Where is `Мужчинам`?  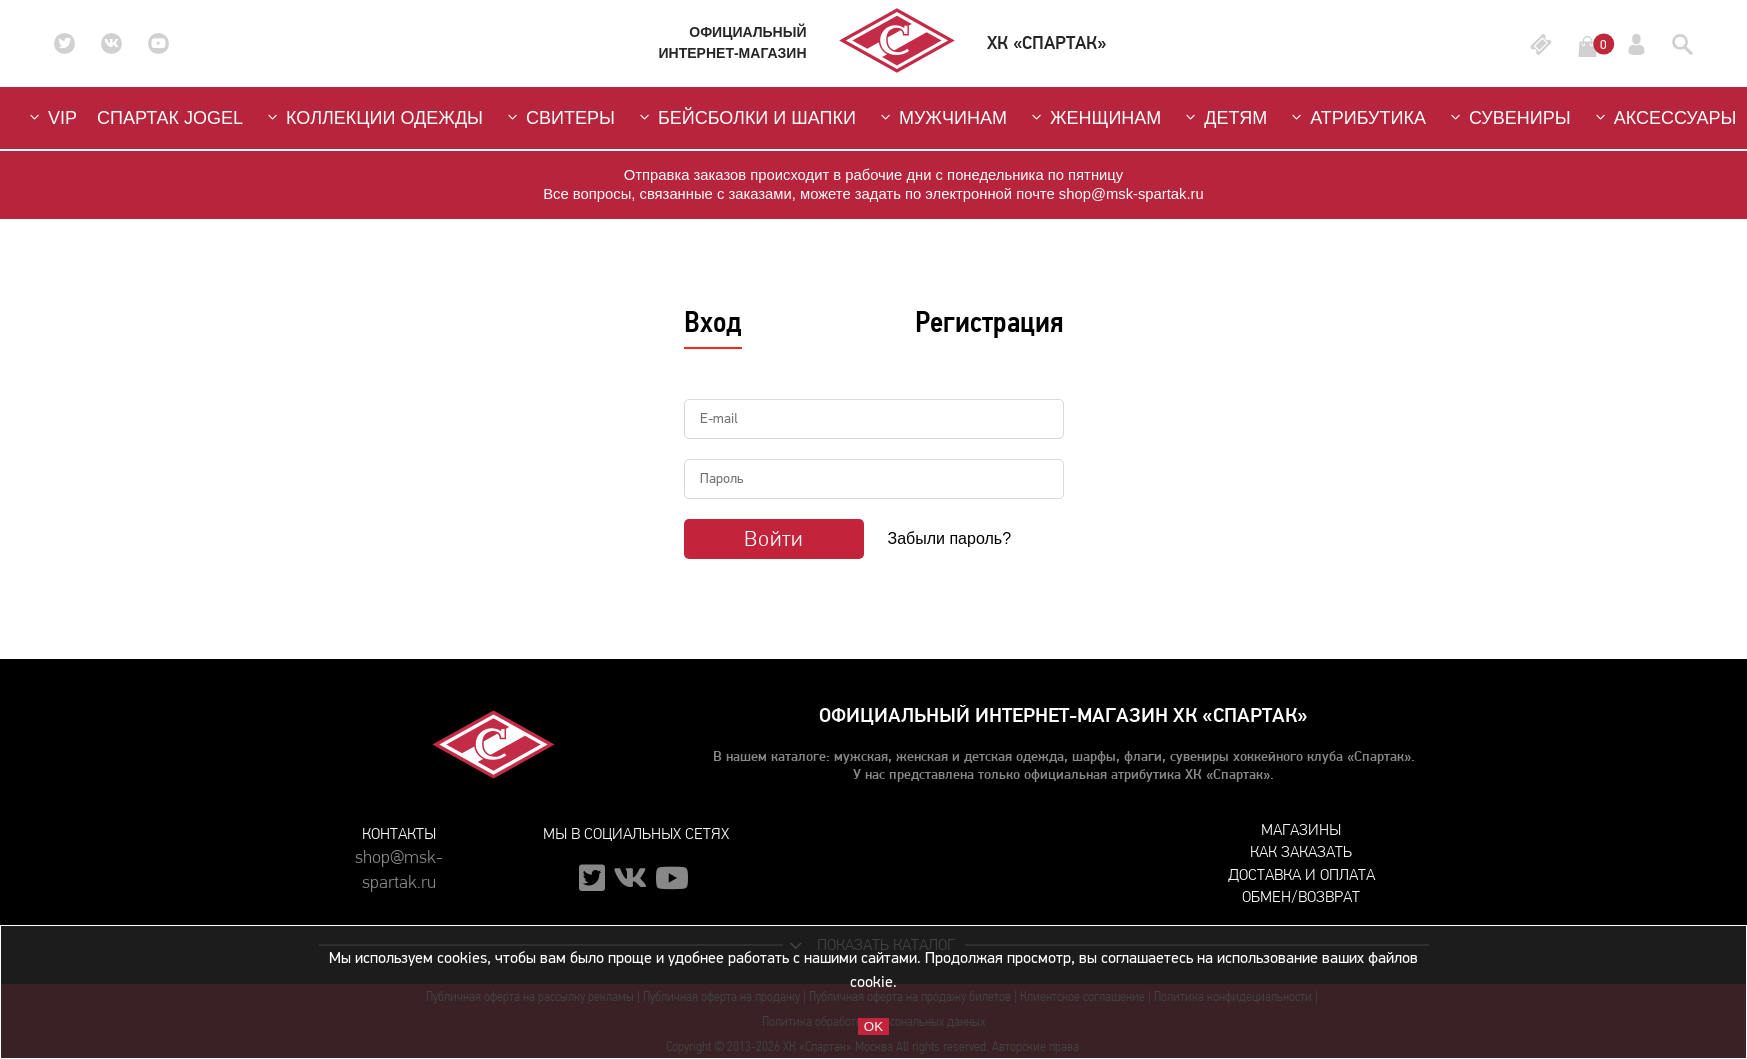
Мужчинам is located at coordinates (941, 117).